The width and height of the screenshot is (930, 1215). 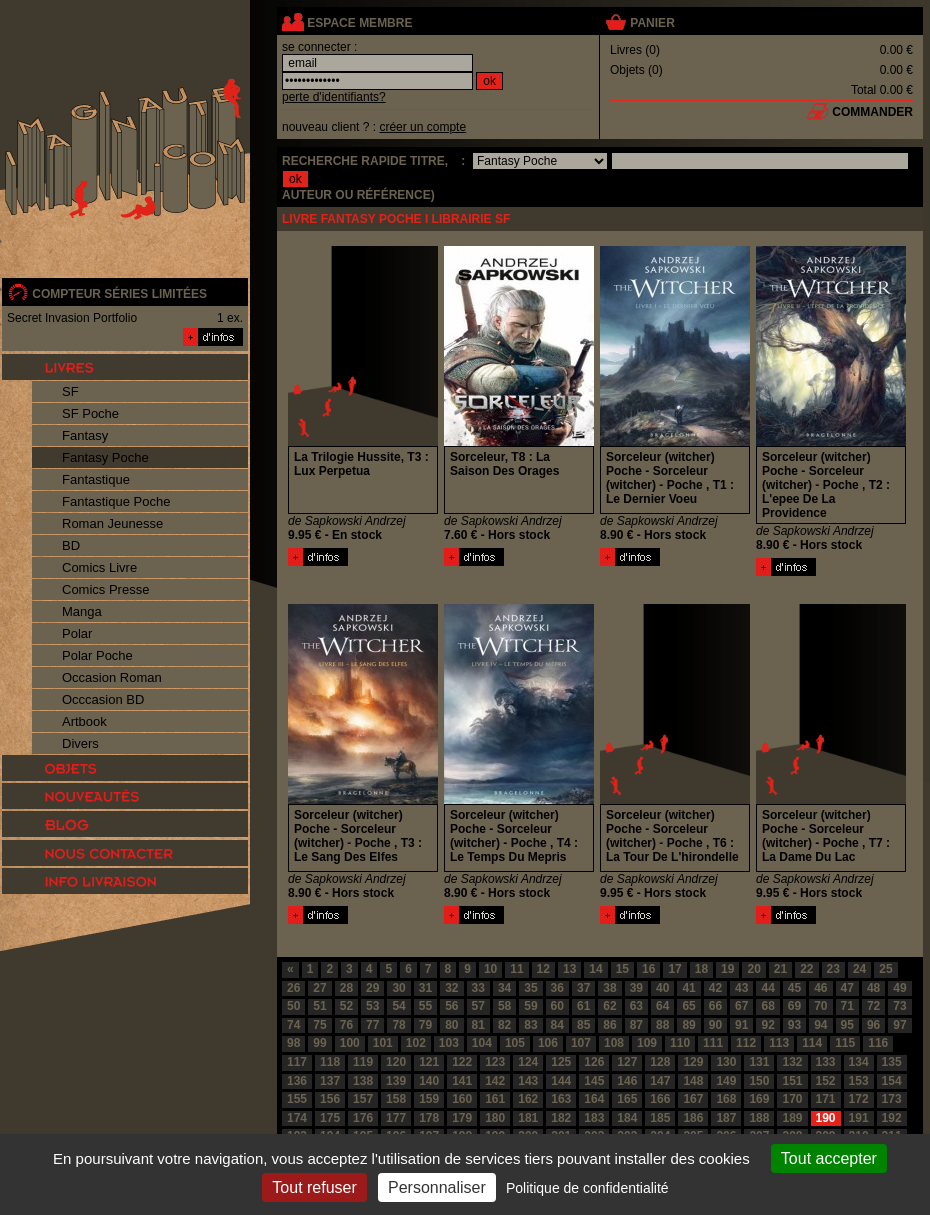 What do you see at coordinates (759, 1099) in the screenshot?
I see `169` at bounding box center [759, 1099].